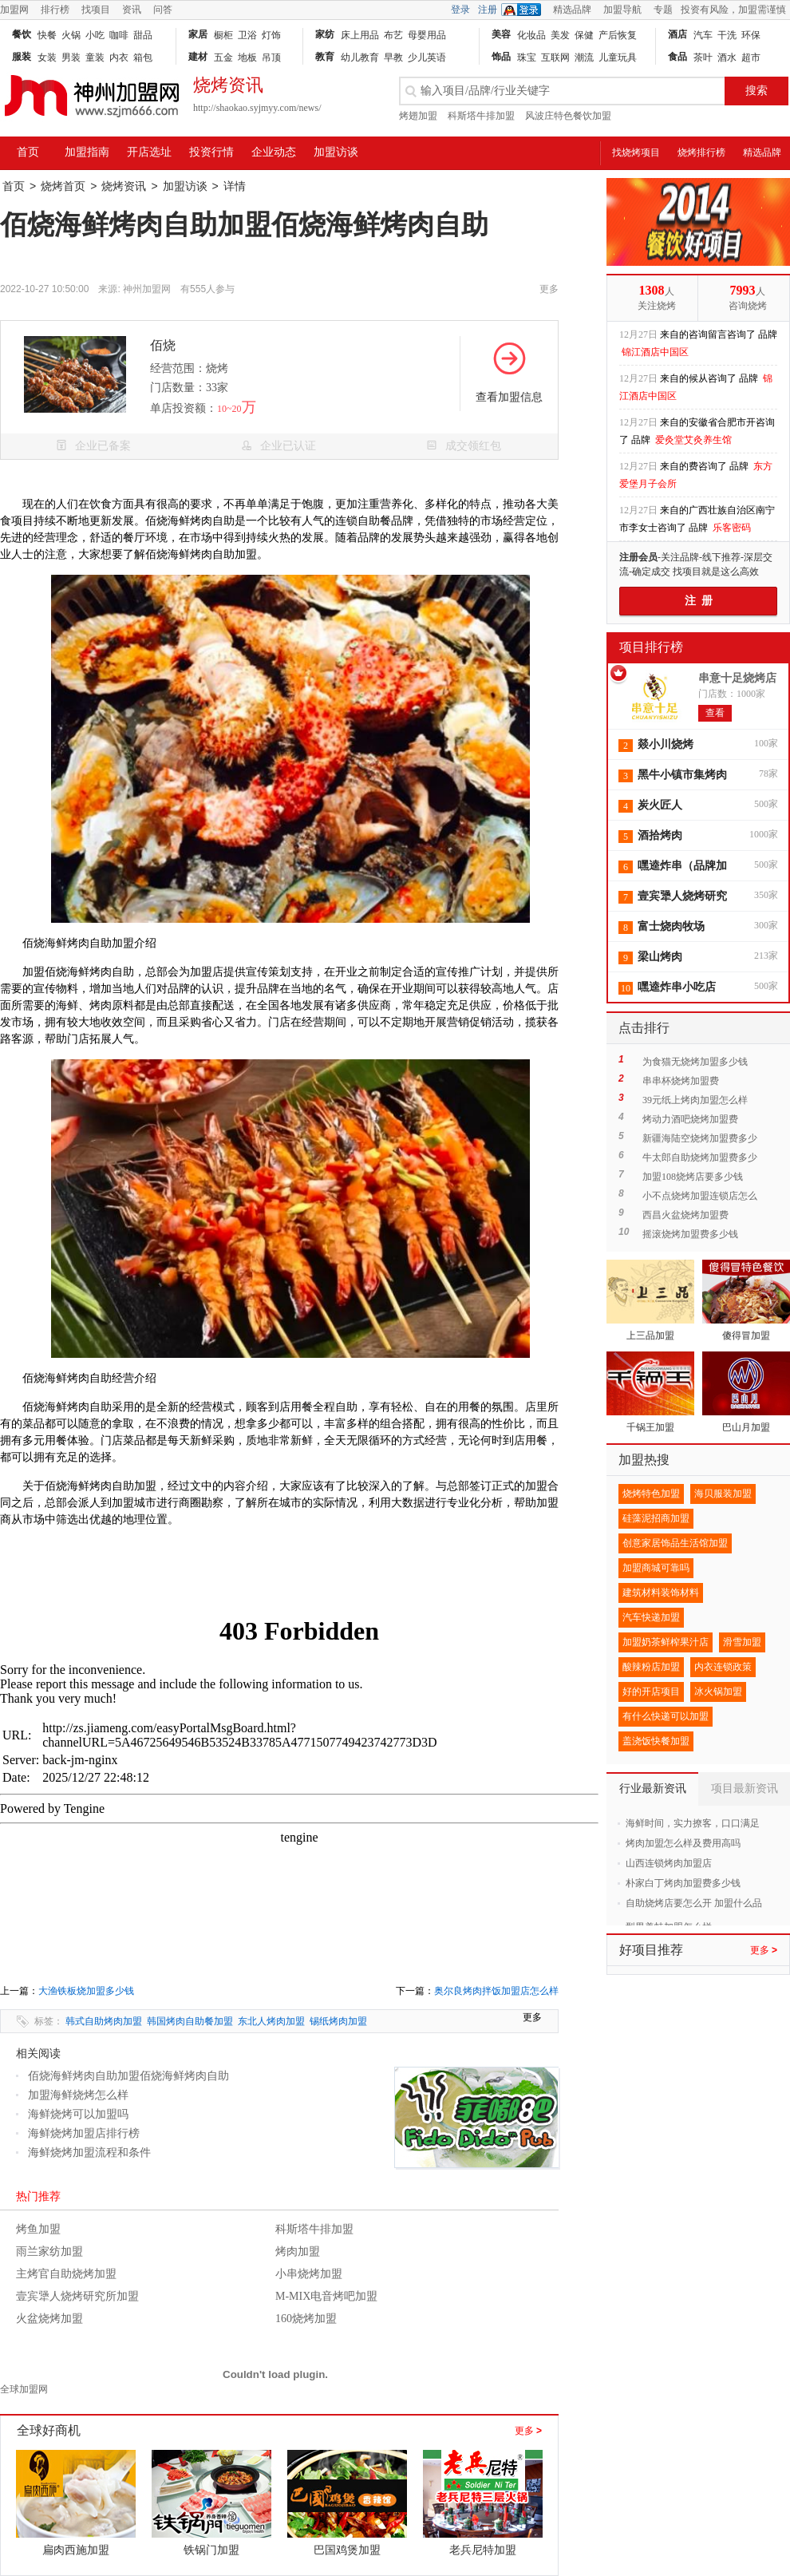  I want to click on 问答, so click(162, 9).